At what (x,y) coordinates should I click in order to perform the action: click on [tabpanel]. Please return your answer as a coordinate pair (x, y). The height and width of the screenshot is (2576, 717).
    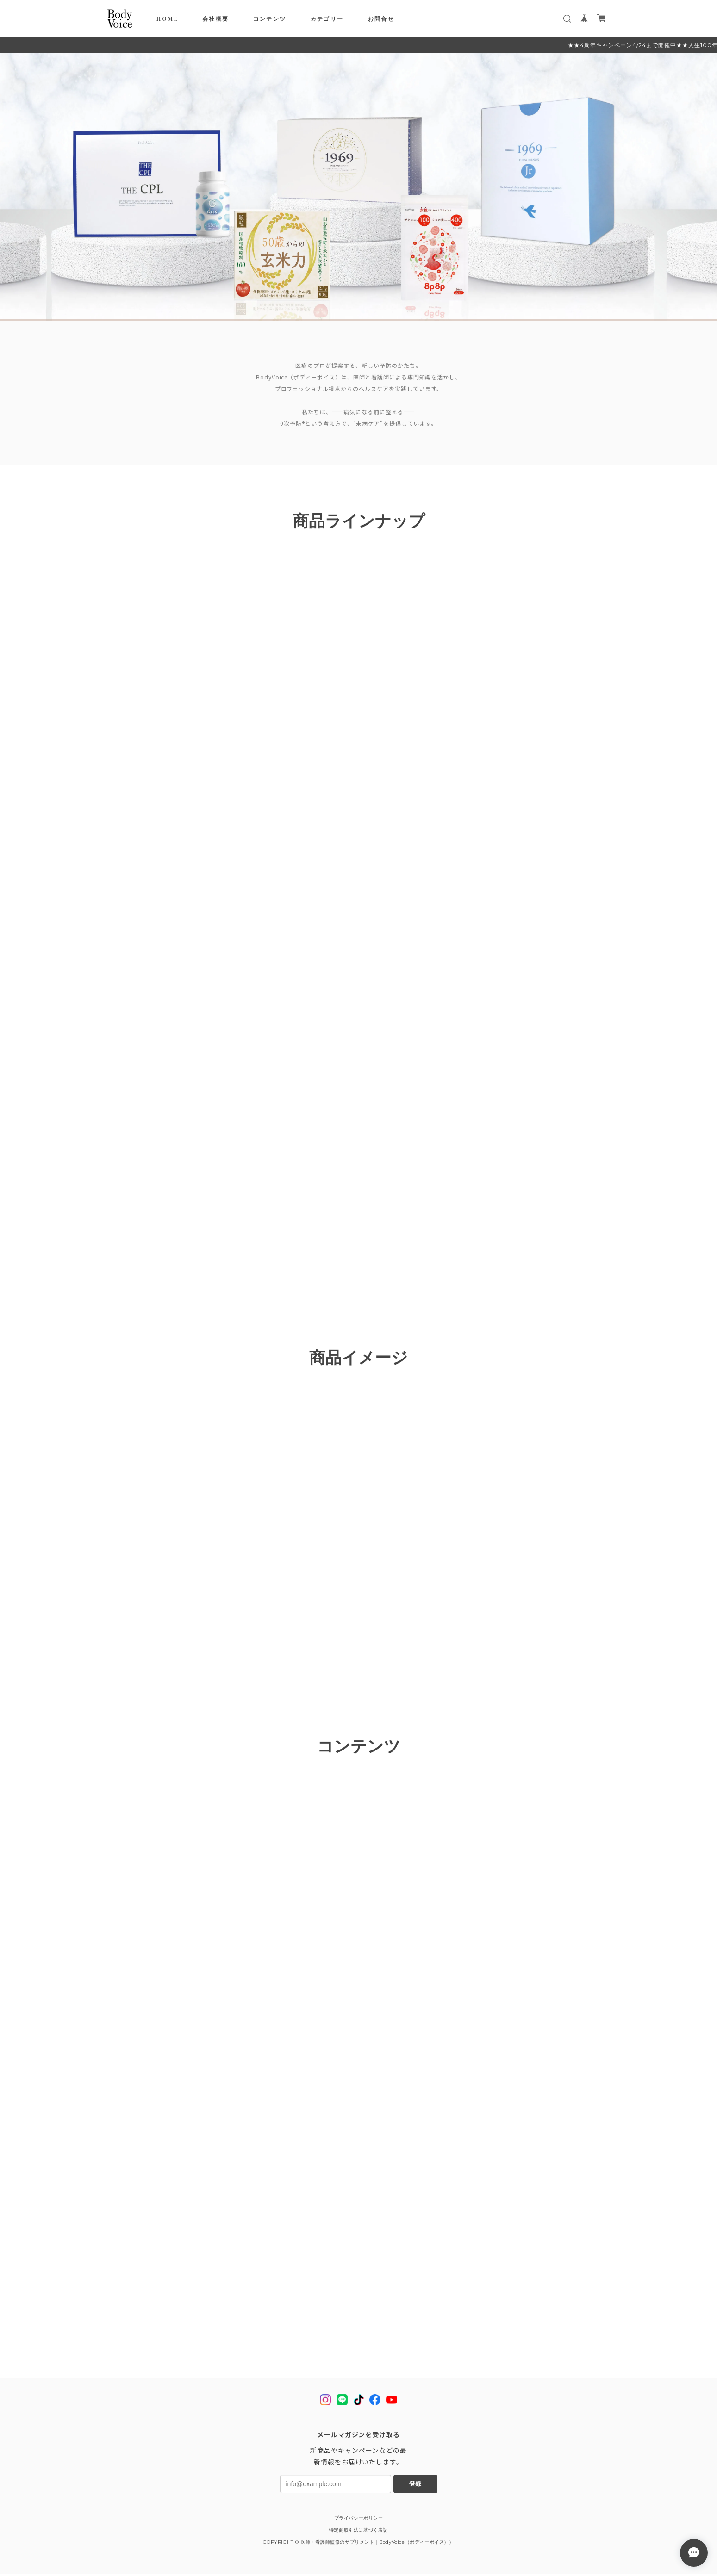
    Looking at the image, I should click on (358, 187).